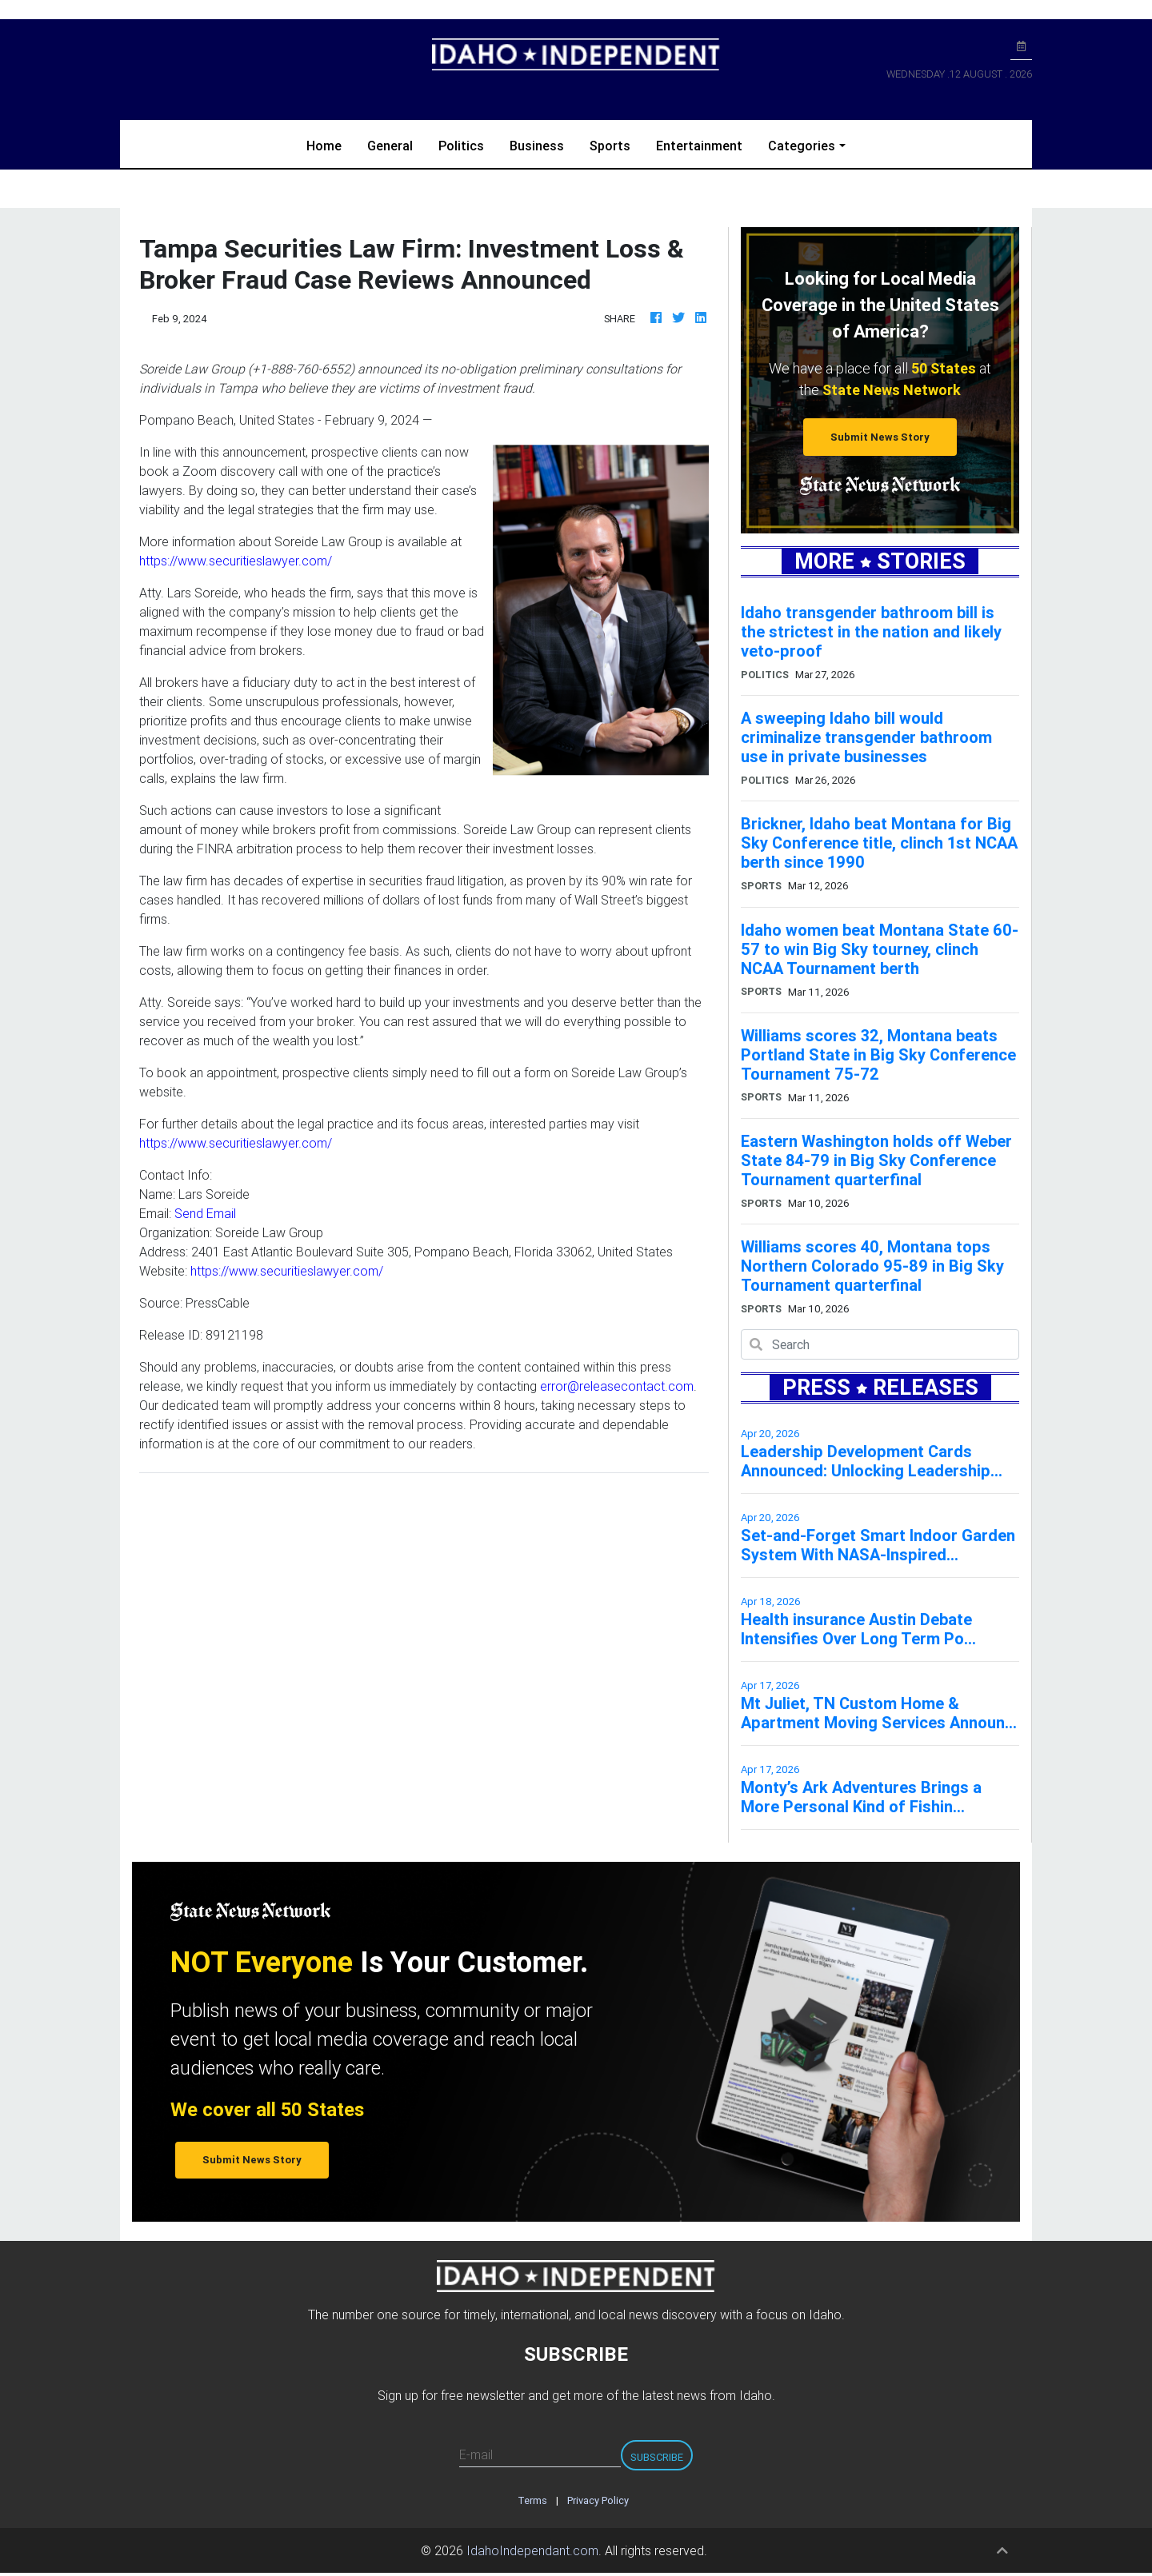  Describe the element at coordinates (880, 437) in the screenshot. I see `Submit News Story` at that location.